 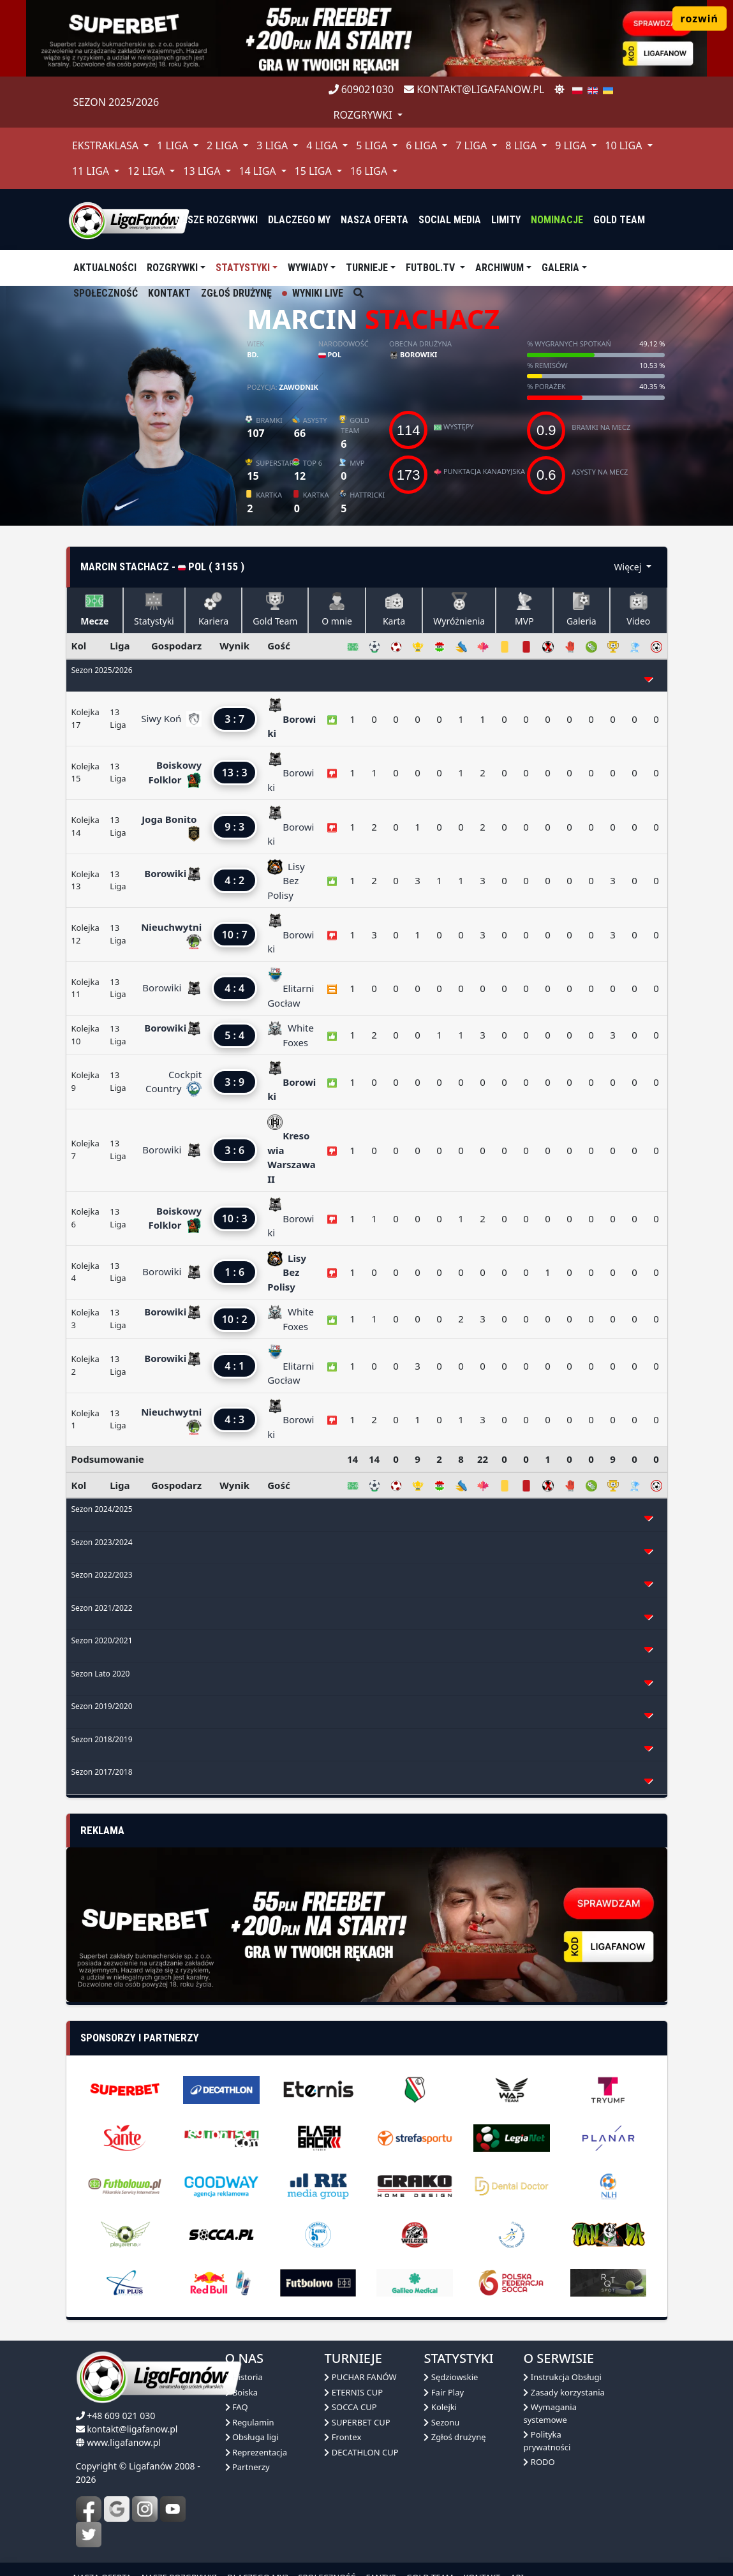 I want to click on 8 Liga, so click(x=522, y=145).